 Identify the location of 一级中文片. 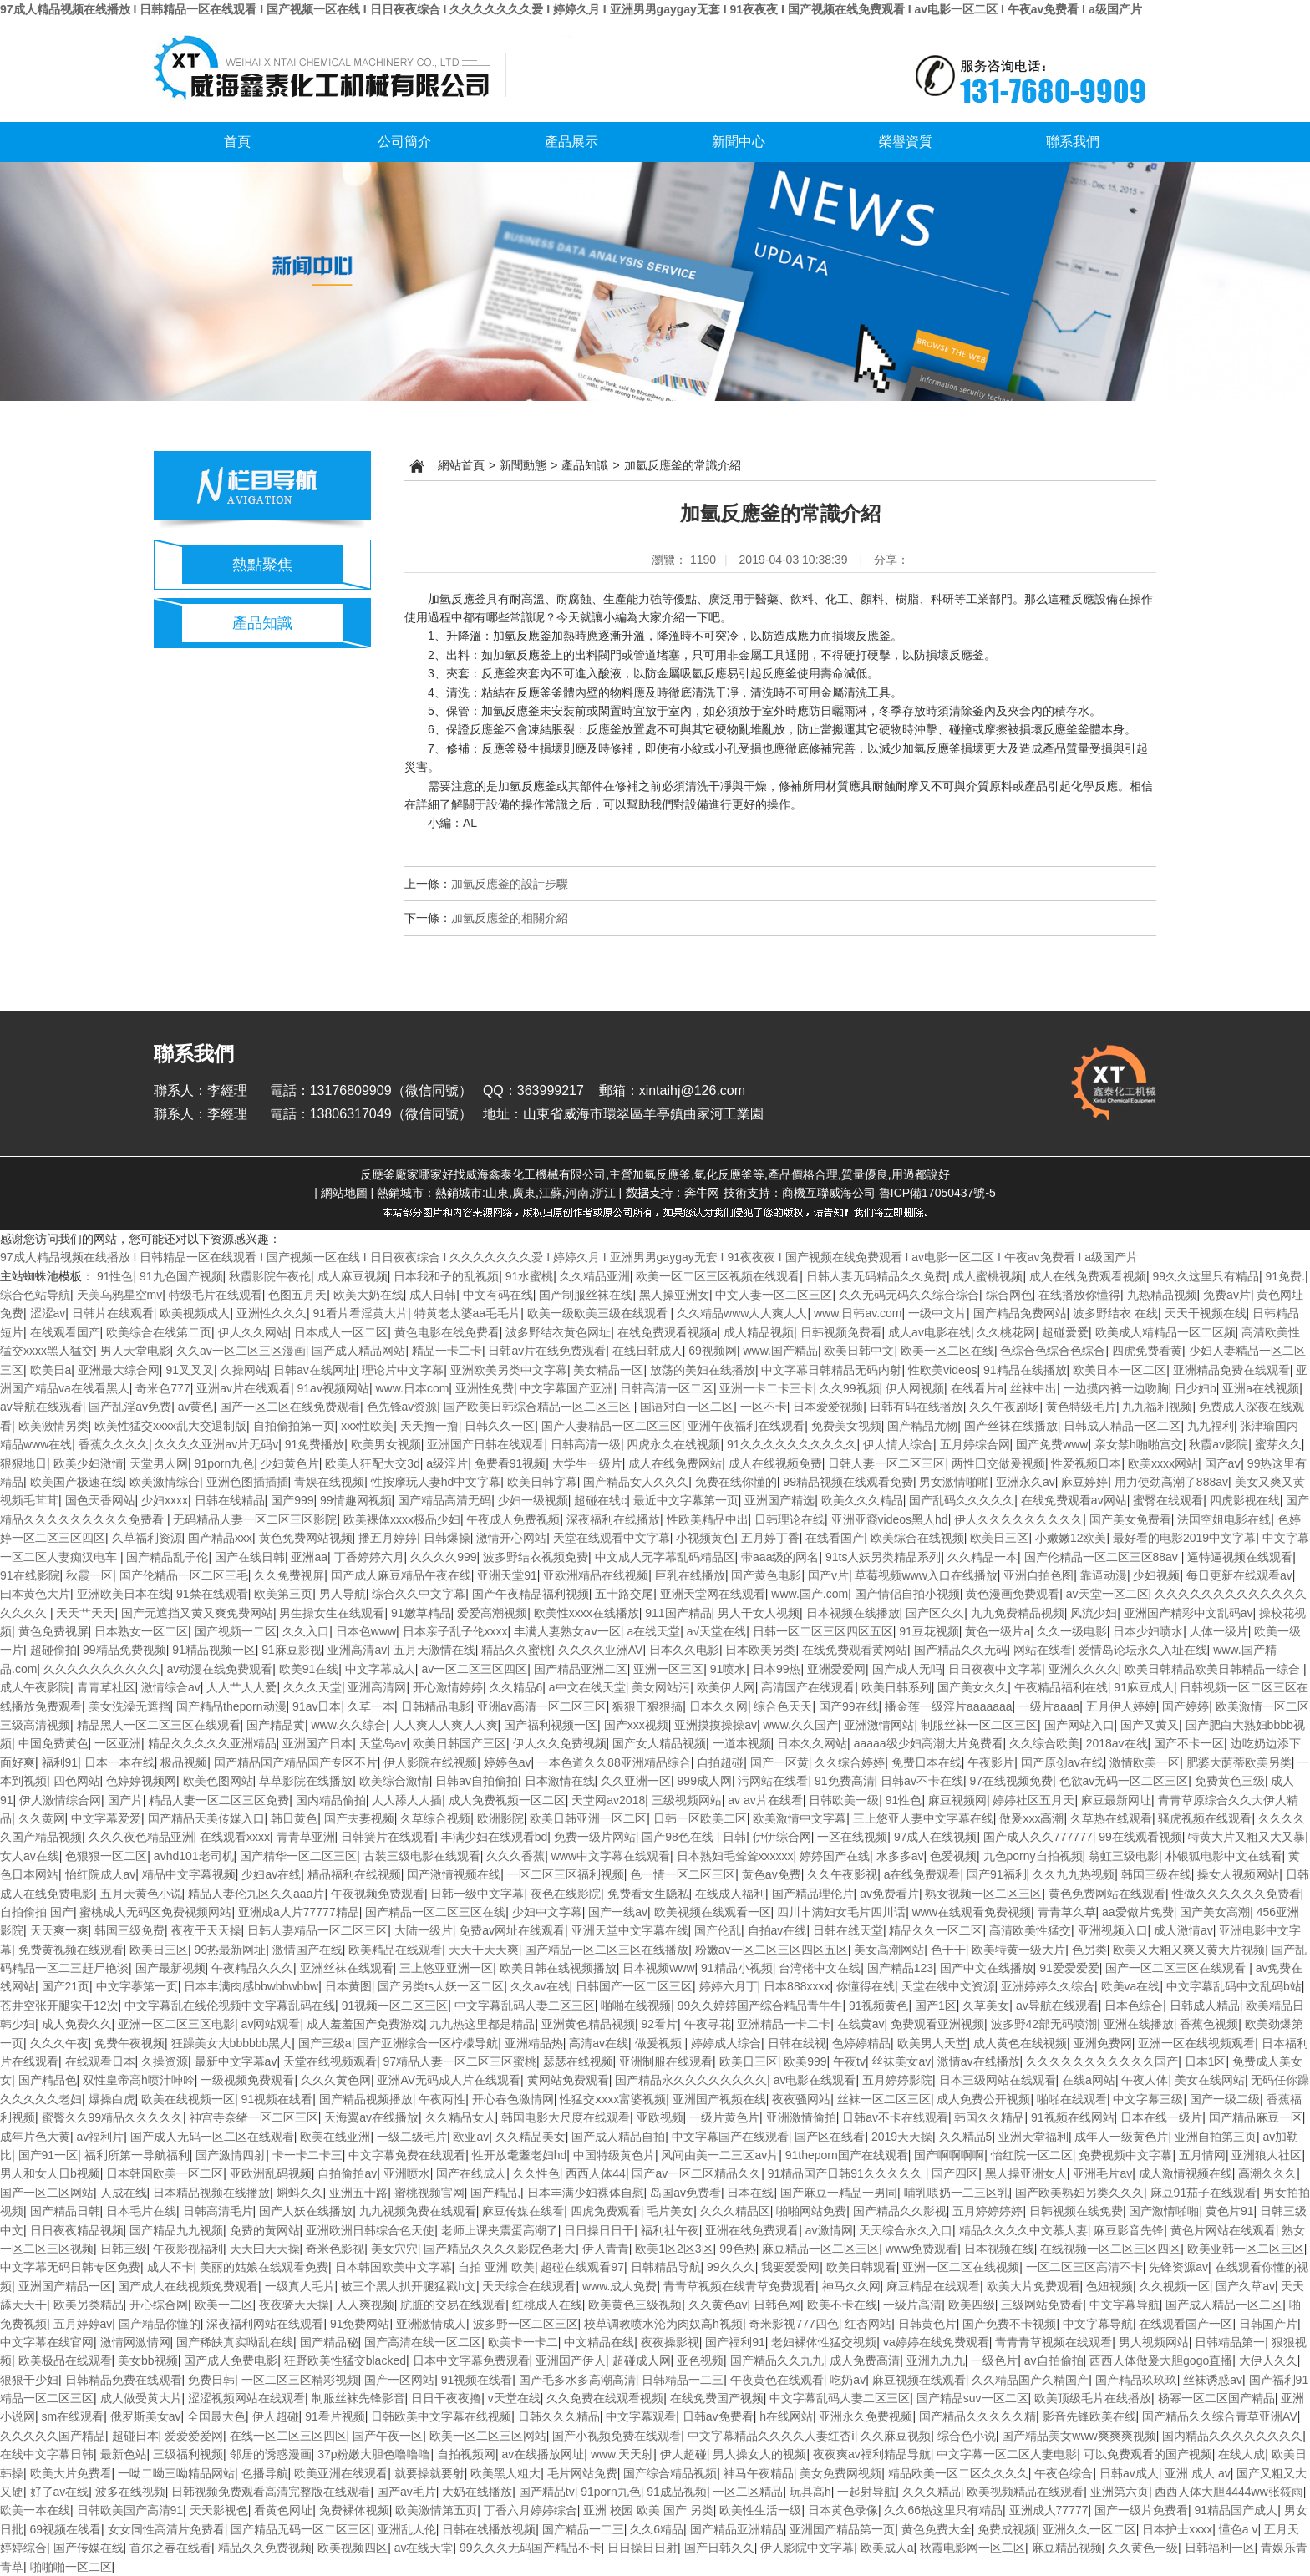
(937, 1313).